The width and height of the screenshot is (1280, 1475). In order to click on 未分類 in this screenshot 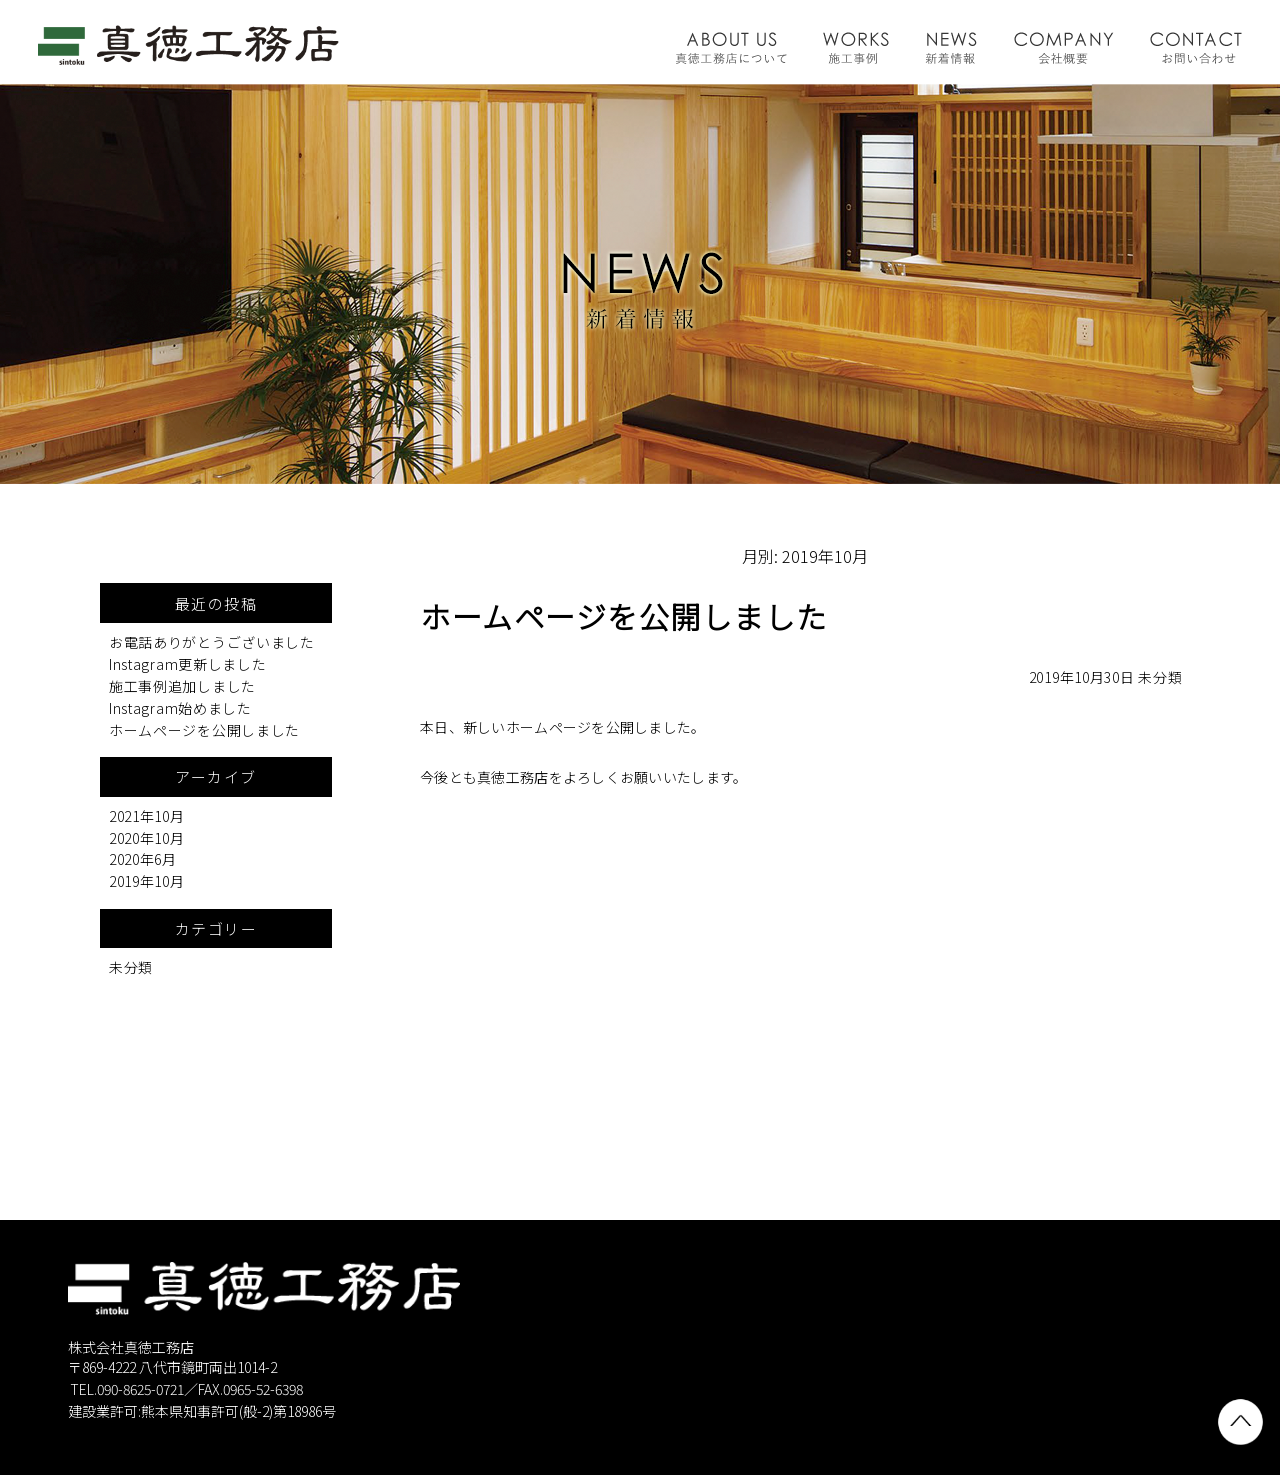, I will do `click(1160, 677)`.